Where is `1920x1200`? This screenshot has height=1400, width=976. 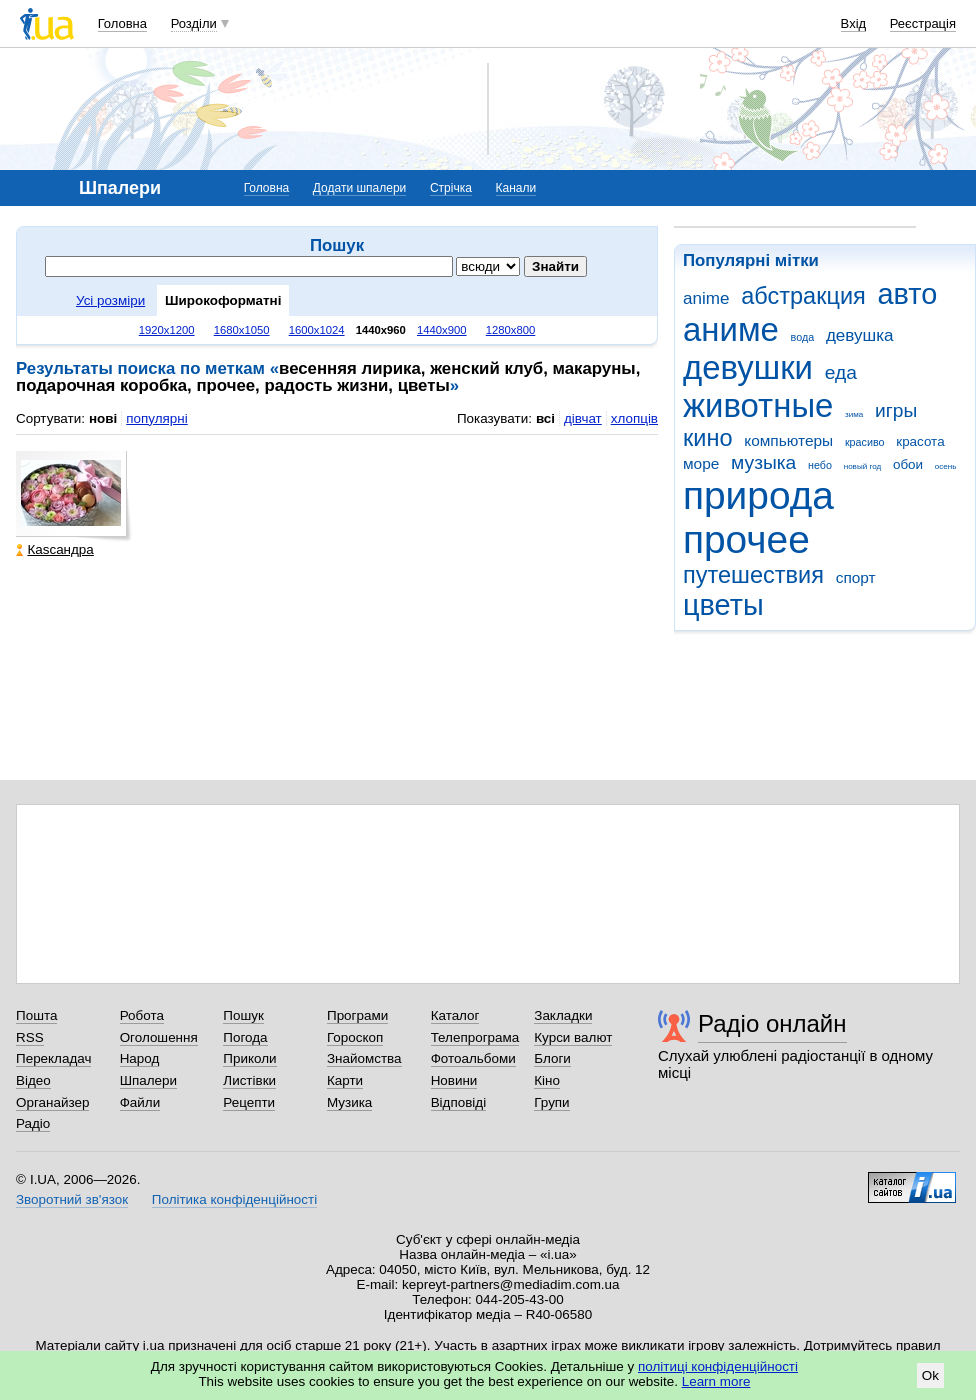 1920x1200 is located at coordinates (167, 330).